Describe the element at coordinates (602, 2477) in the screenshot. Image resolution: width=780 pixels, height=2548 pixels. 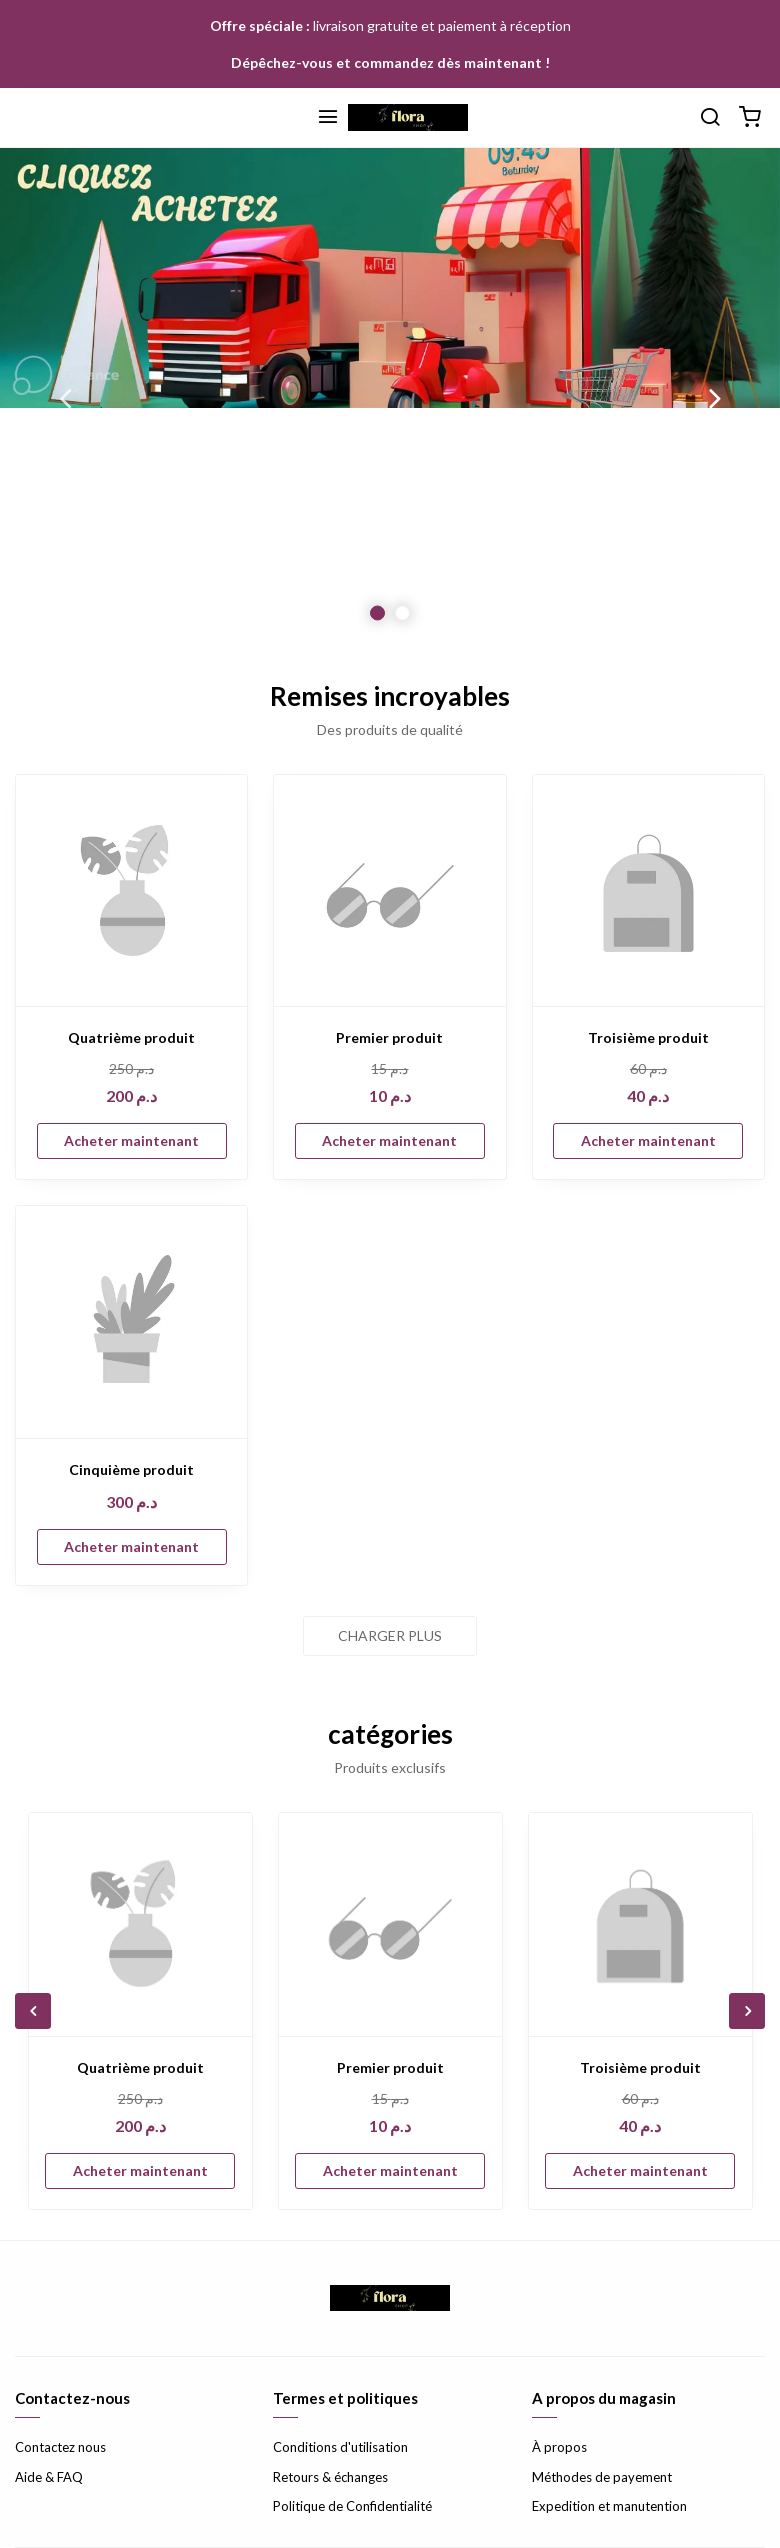
I see `Méthodes de payement` at that location.